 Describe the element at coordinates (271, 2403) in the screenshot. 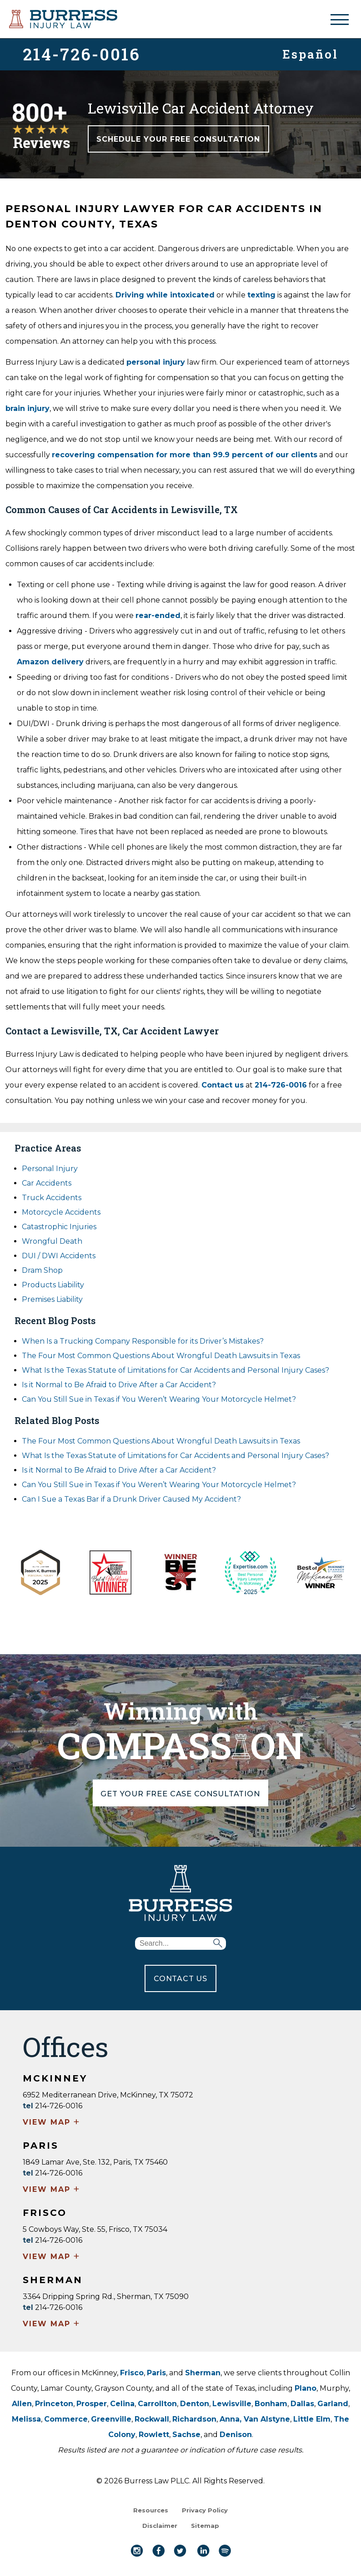

I see `Bonham` at that location.